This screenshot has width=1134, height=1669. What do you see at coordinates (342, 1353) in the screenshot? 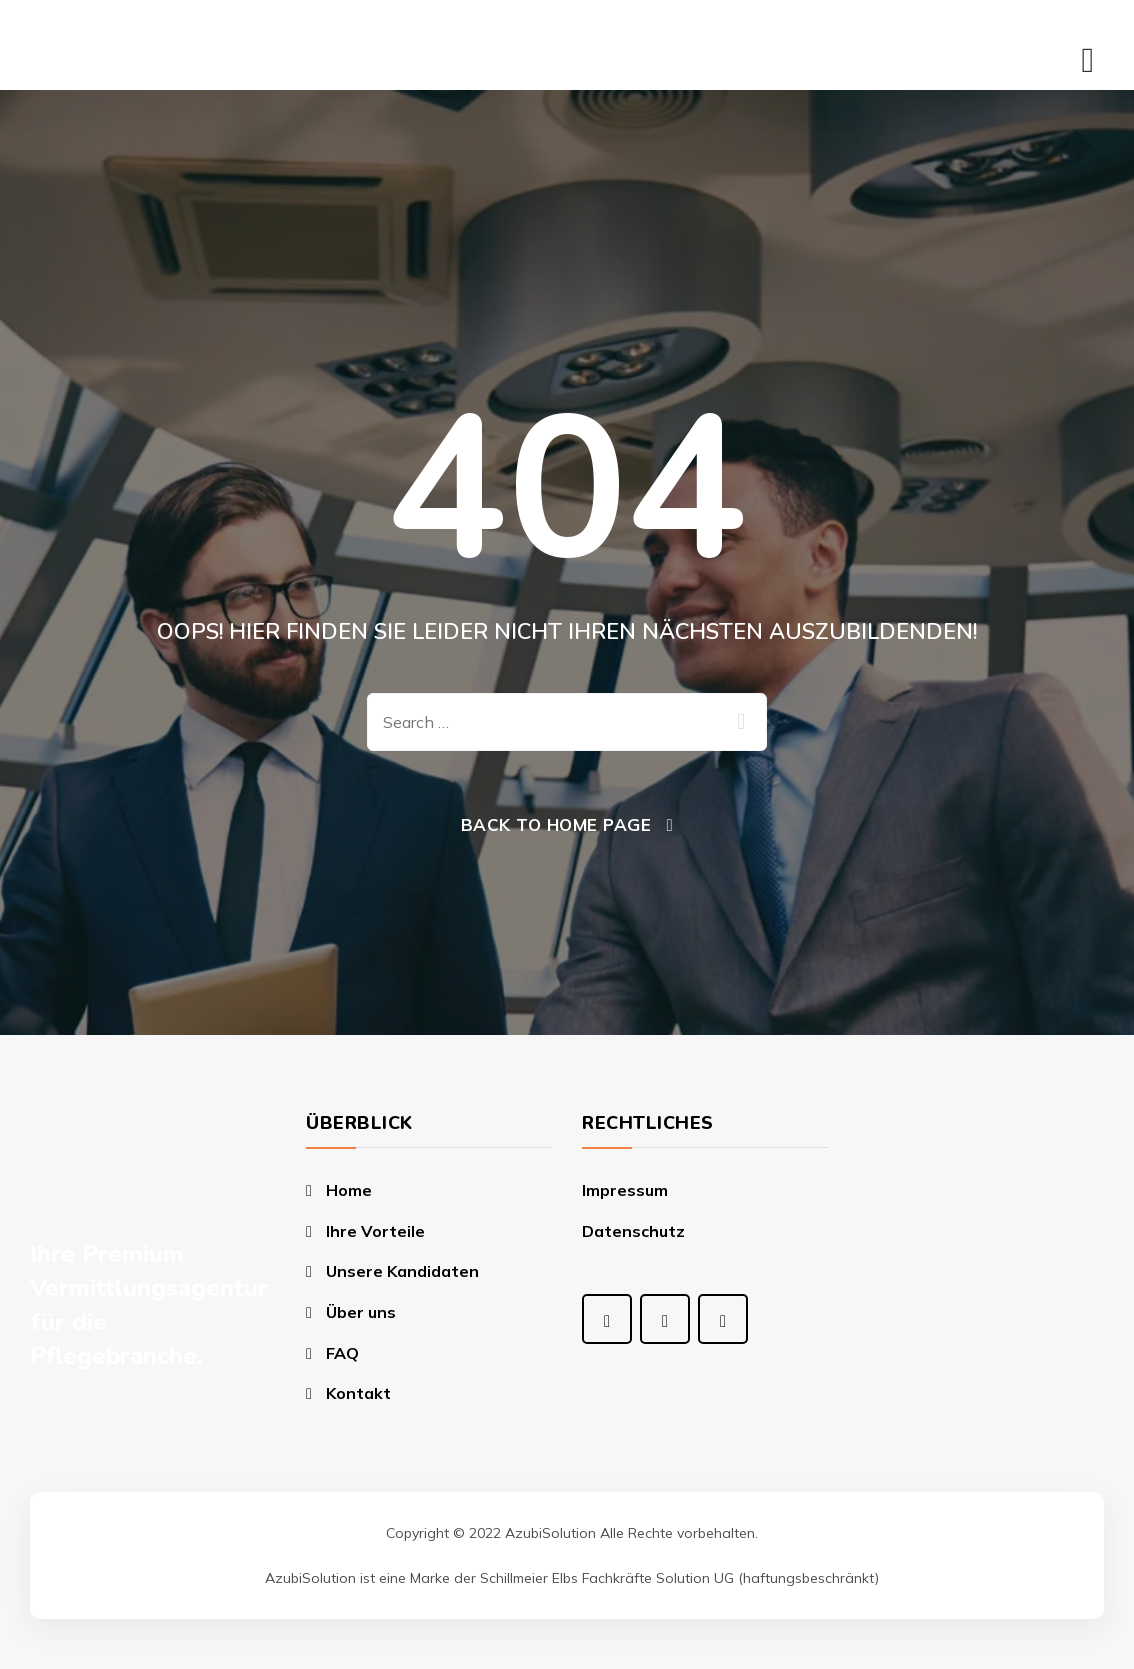
I see `FAQ` at bounding box center [342, 1353].